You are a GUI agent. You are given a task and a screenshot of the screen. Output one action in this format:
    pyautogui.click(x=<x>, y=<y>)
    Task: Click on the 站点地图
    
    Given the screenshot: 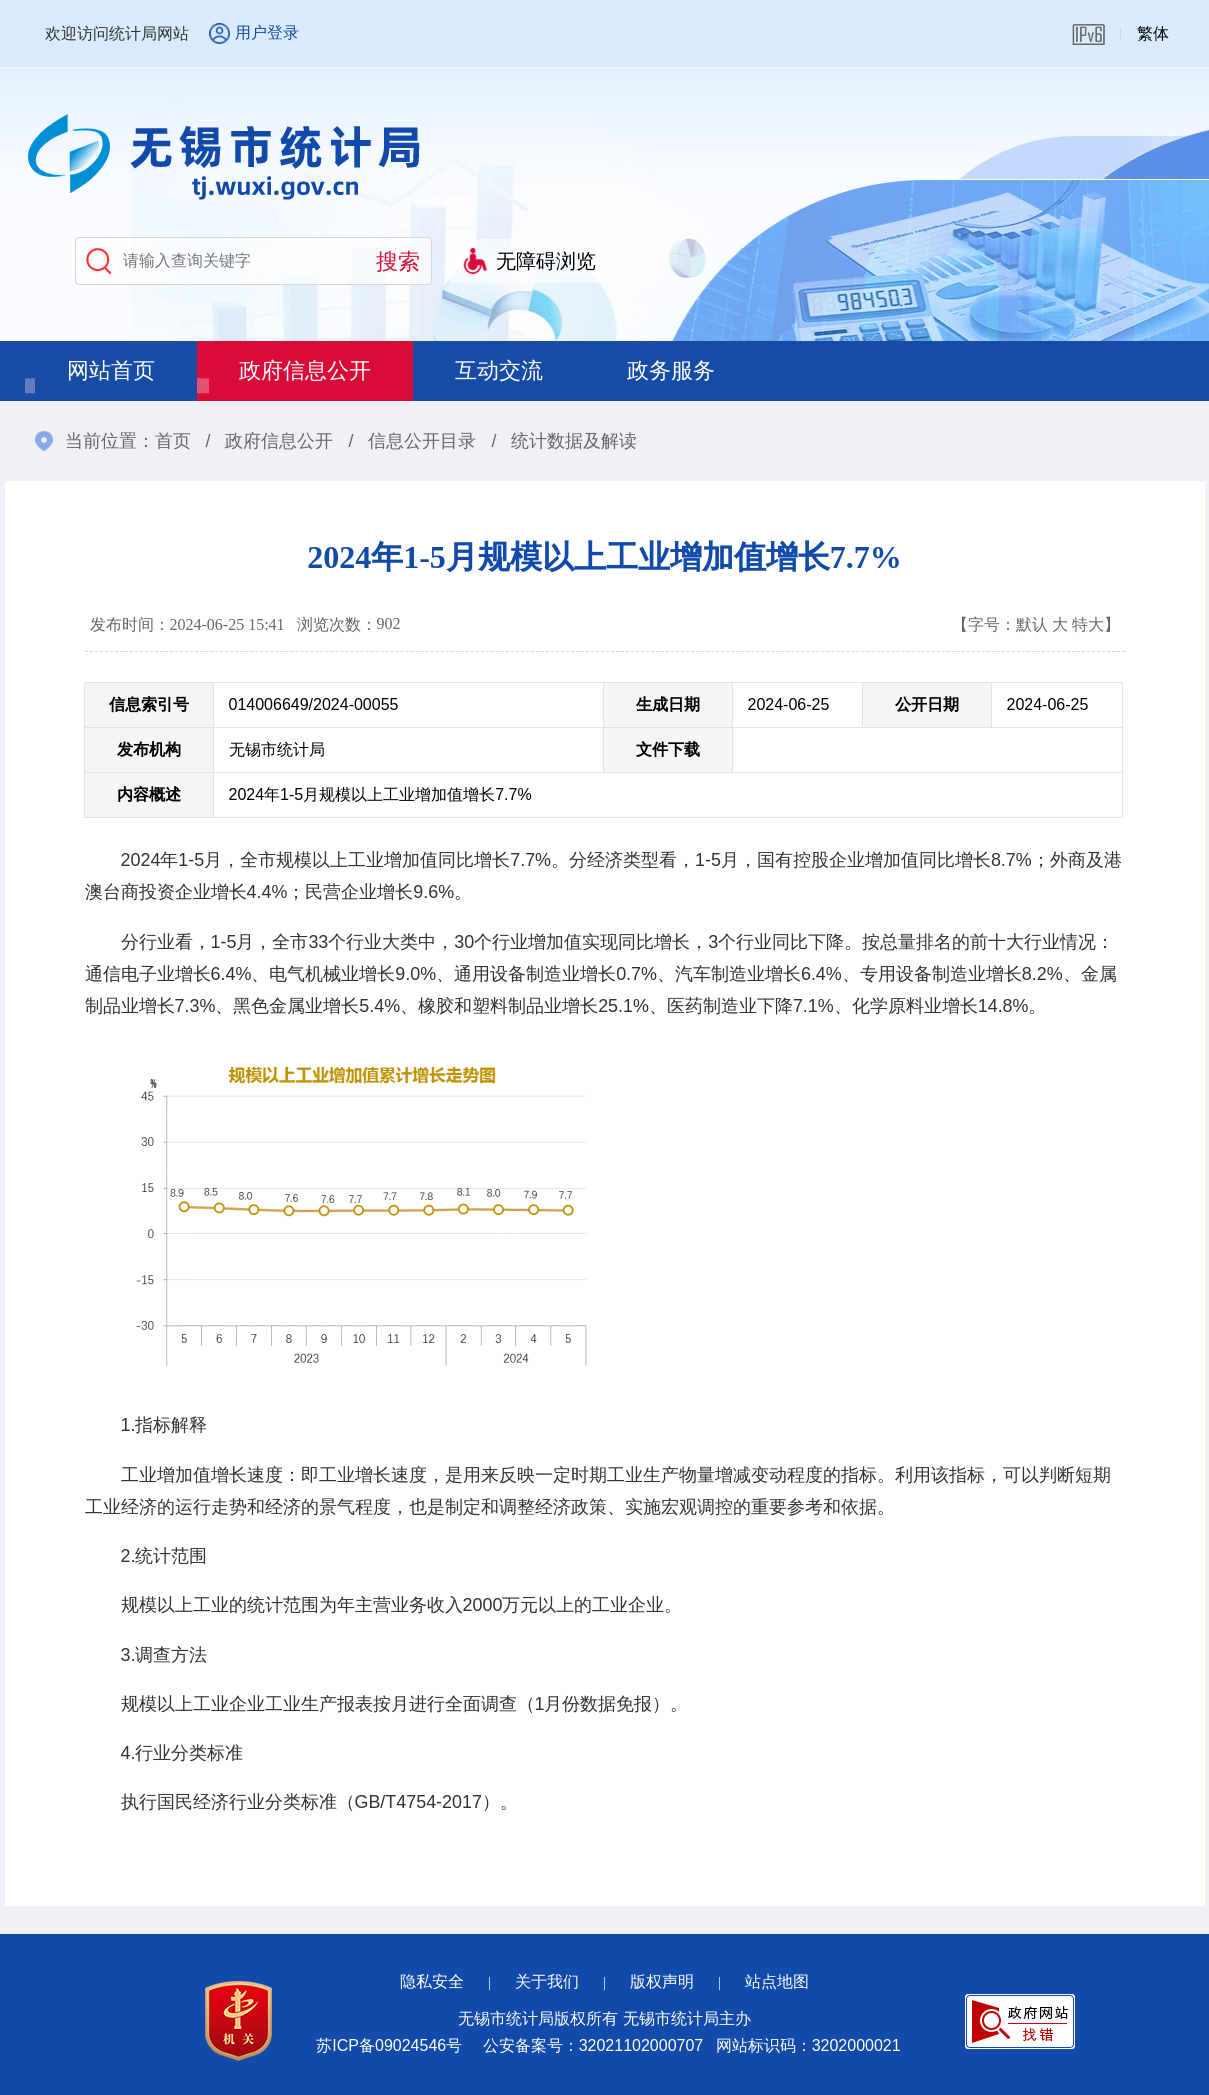 What is the action you would take?
    pyautogui.click(x=777, y=1981)
    